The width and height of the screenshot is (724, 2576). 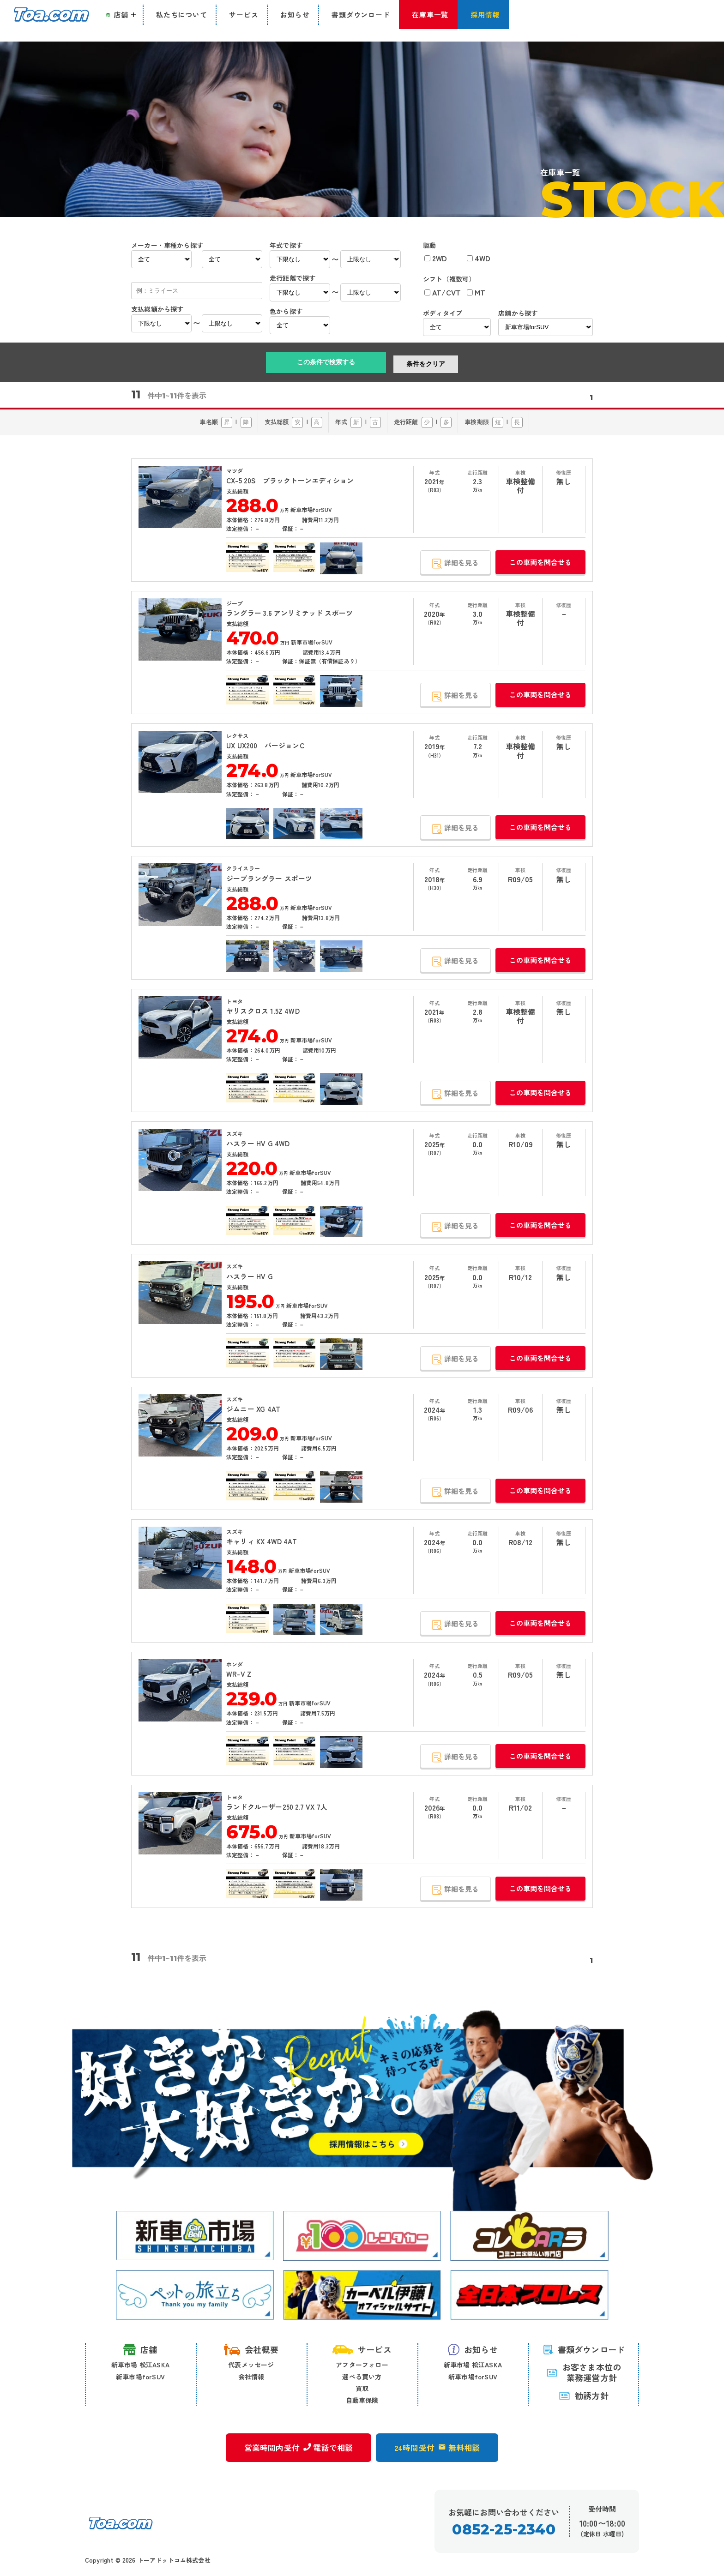 I want to click on アフターフォロー, so click(x=362, y=2364).